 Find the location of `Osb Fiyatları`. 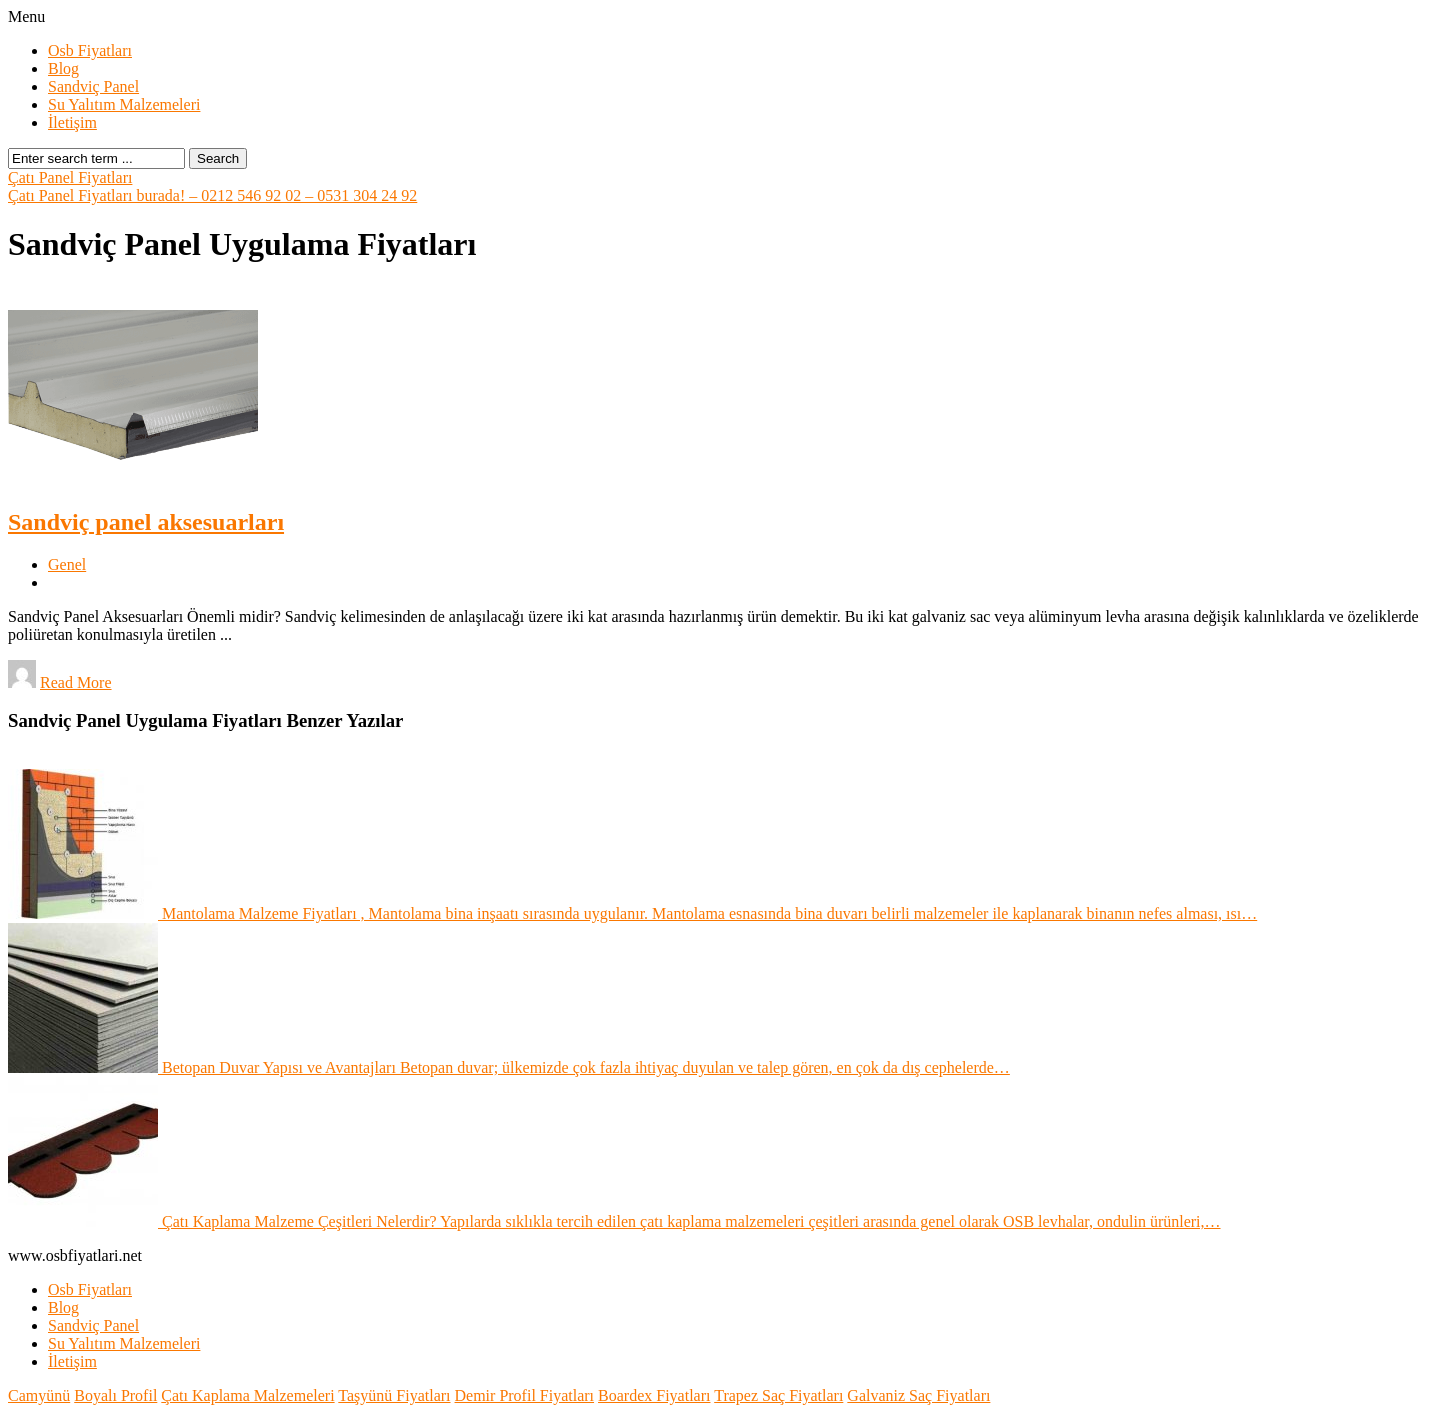

Osb Fiyatları is located at coordinates (90, 50).